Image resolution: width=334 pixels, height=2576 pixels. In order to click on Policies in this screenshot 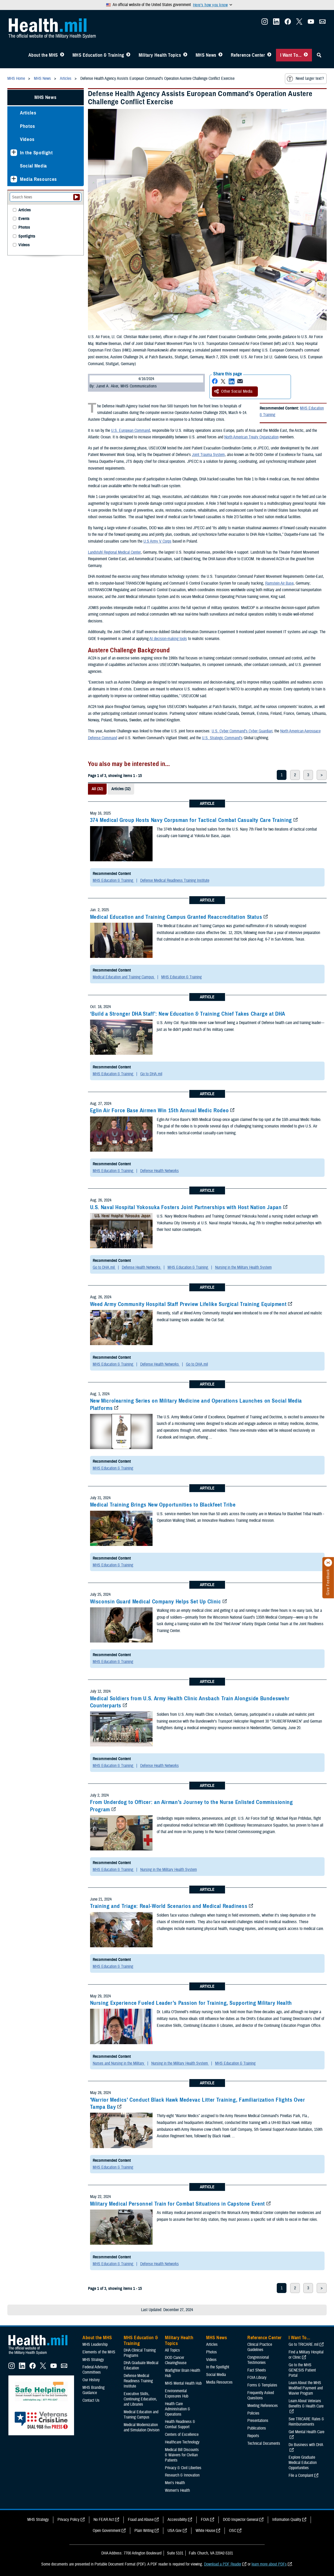, I will do `click(253, 2413)`.